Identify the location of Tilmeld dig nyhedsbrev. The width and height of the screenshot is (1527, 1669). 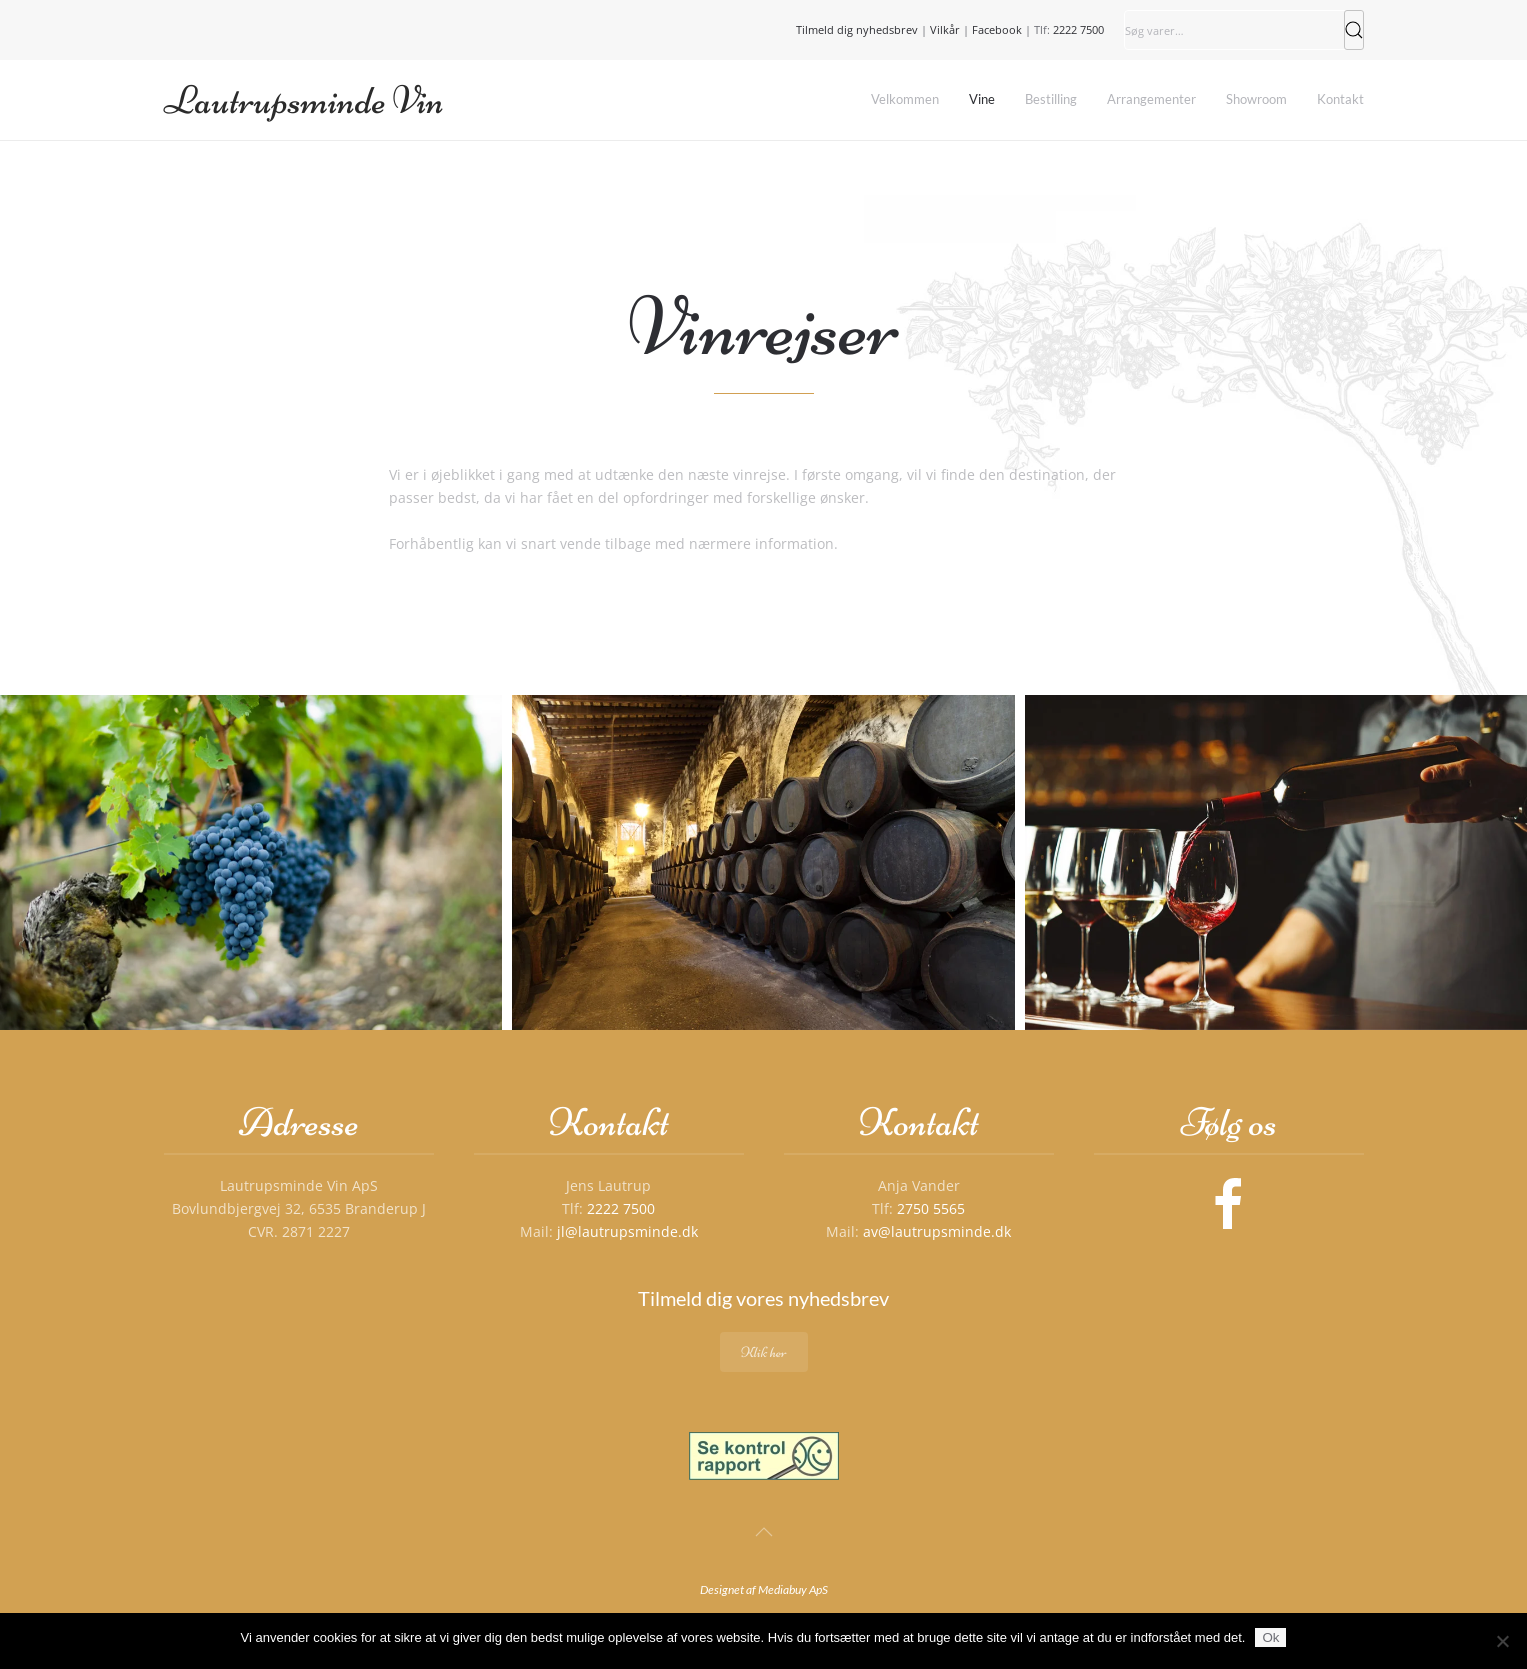
(857, 29).